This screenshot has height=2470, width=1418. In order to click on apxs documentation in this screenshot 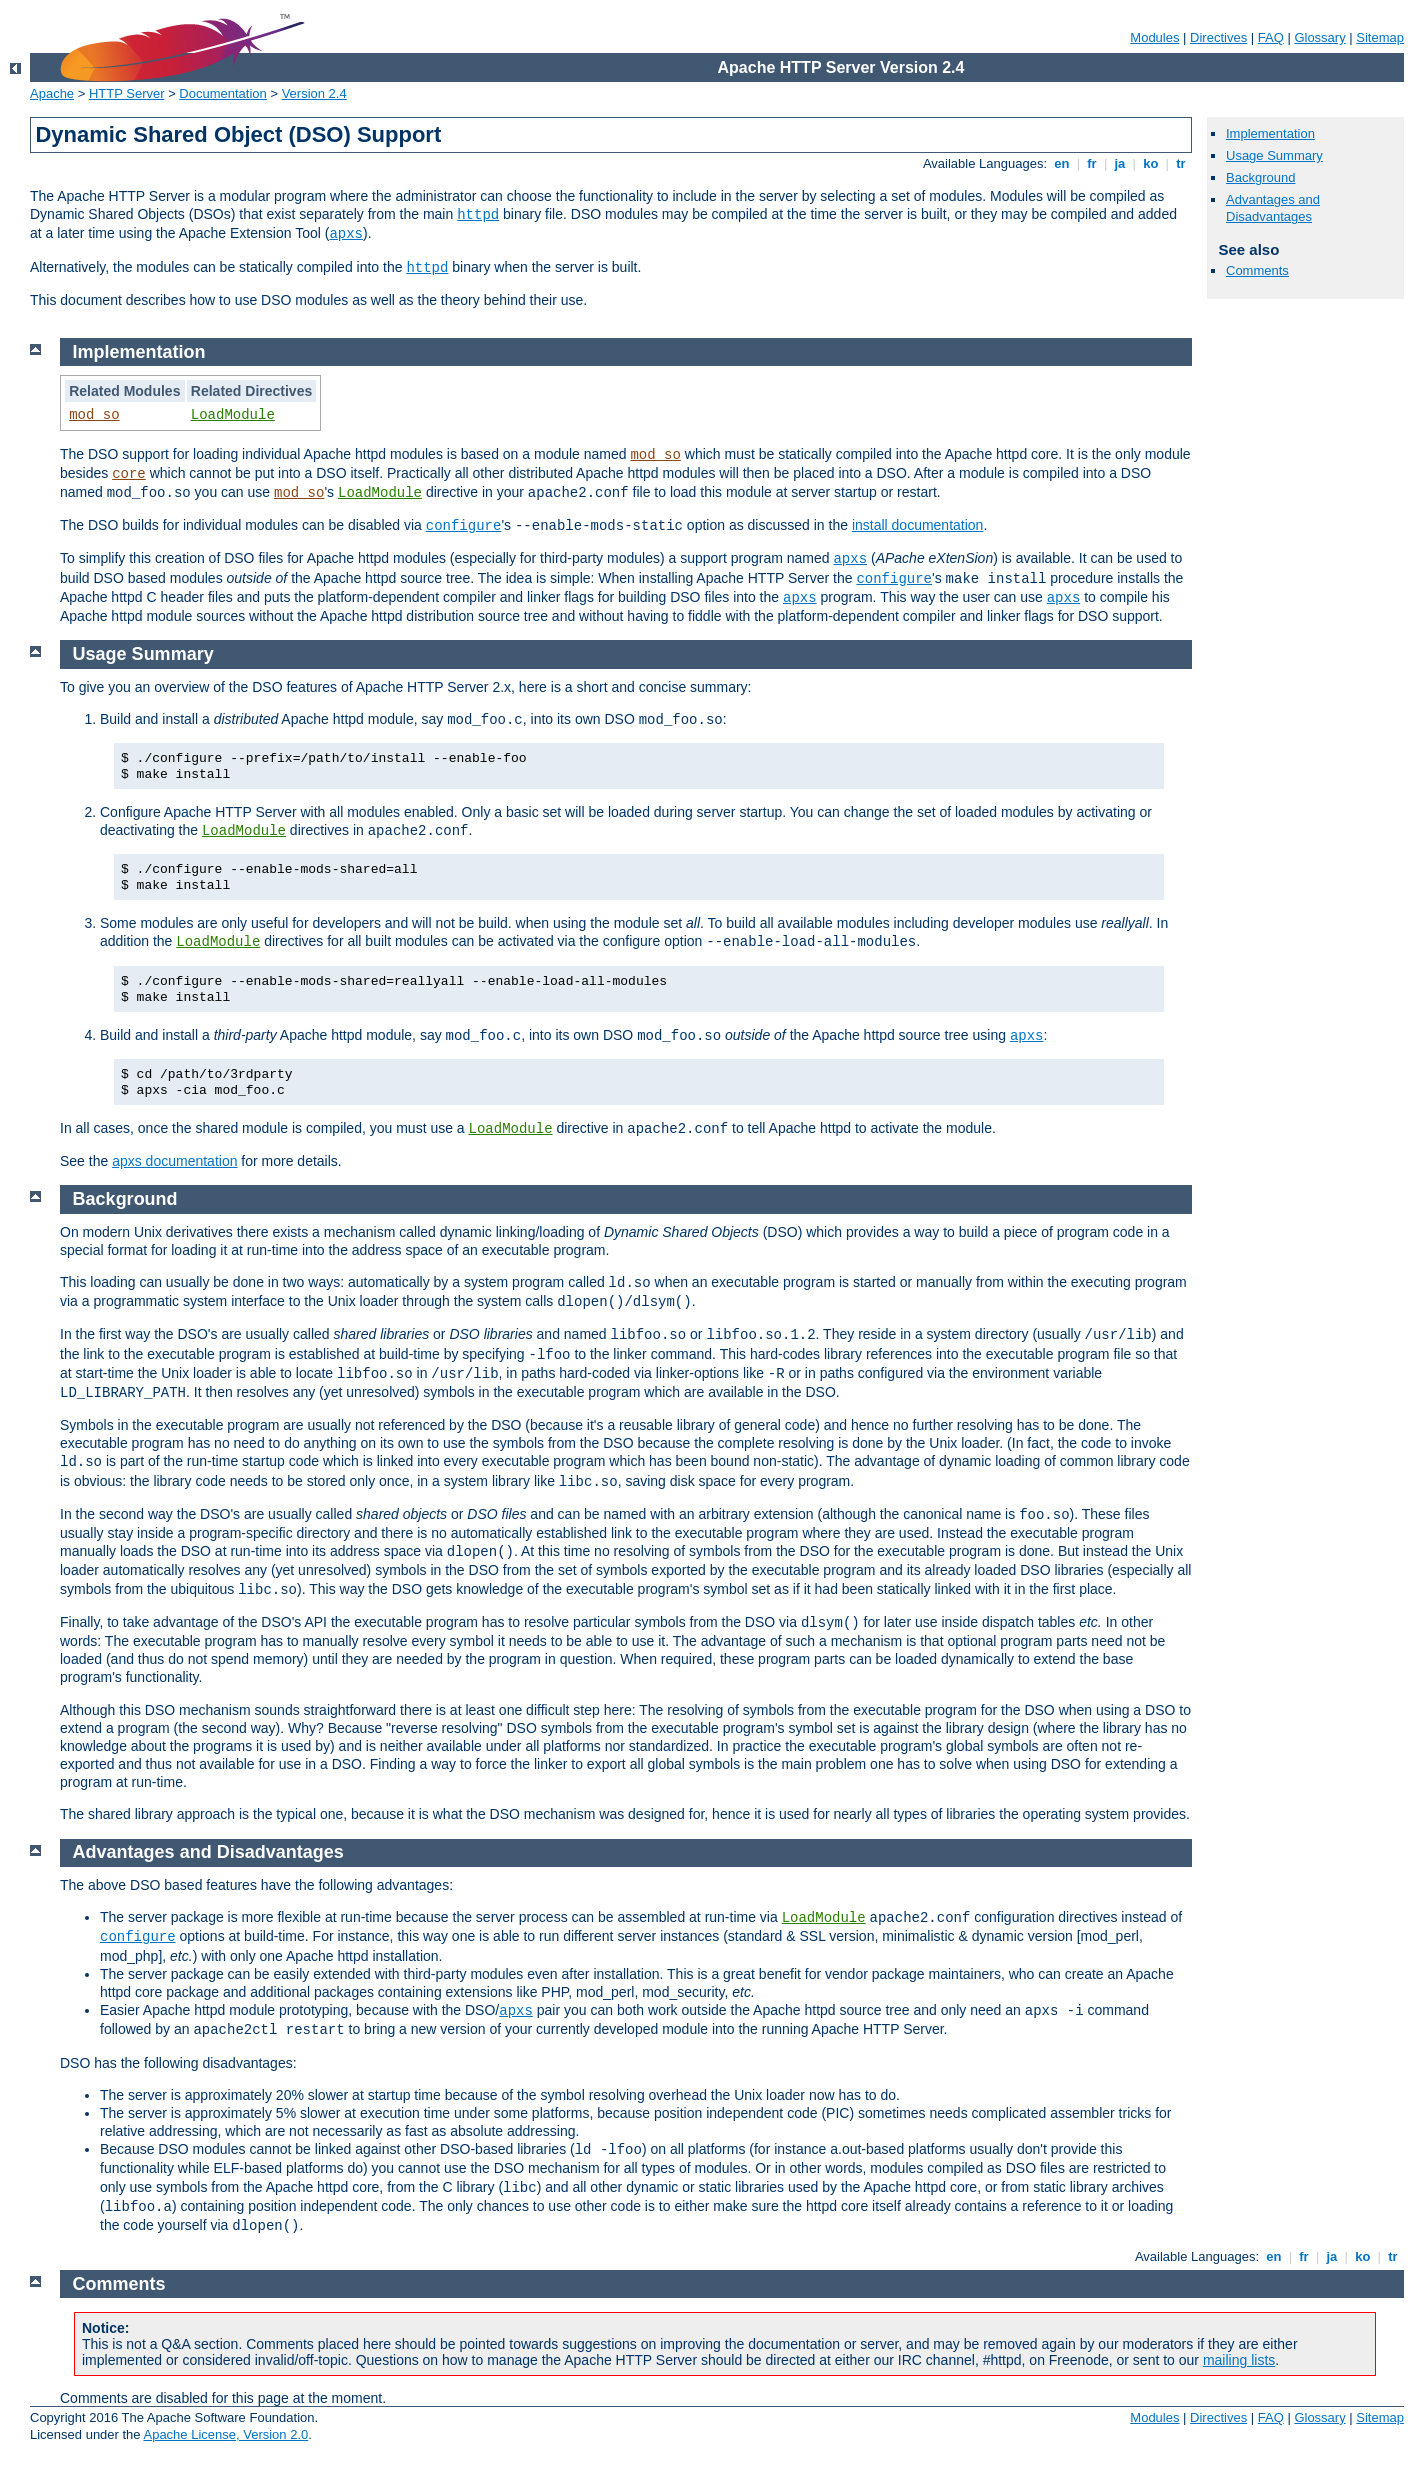, I will do `click(174, 1161)`.